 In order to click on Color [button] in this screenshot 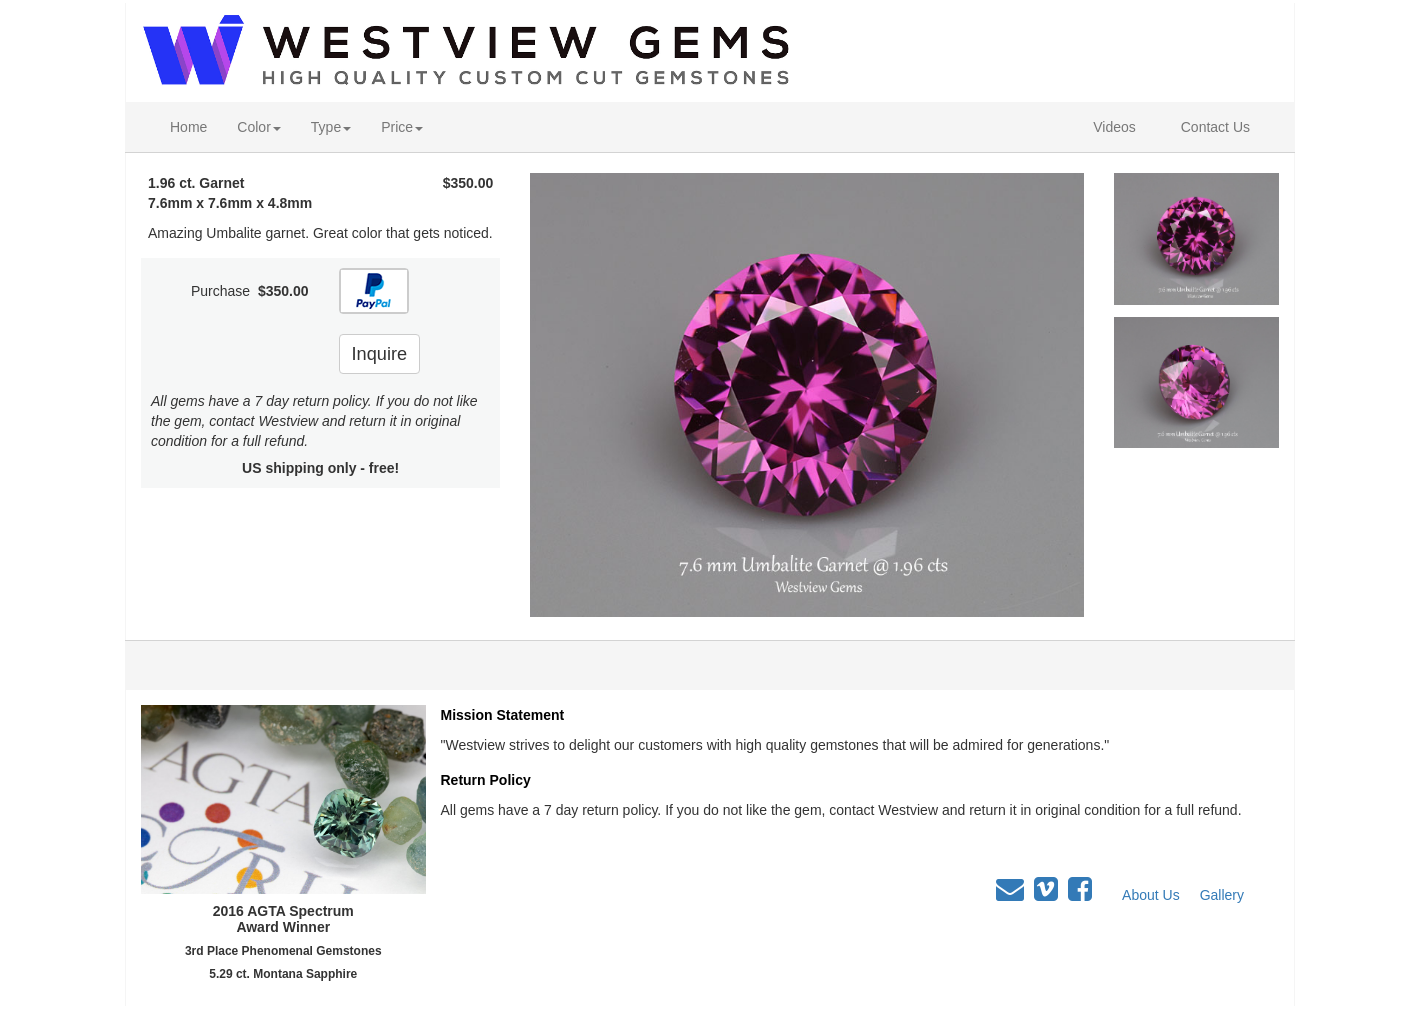, I will do `click(258, 127)`.